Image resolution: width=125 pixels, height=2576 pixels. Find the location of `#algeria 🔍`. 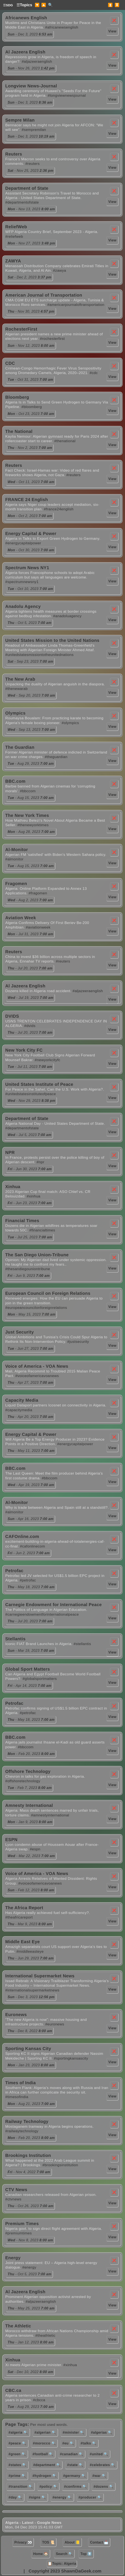

#algeria 🔍 is located at coordinates (18, 2432).